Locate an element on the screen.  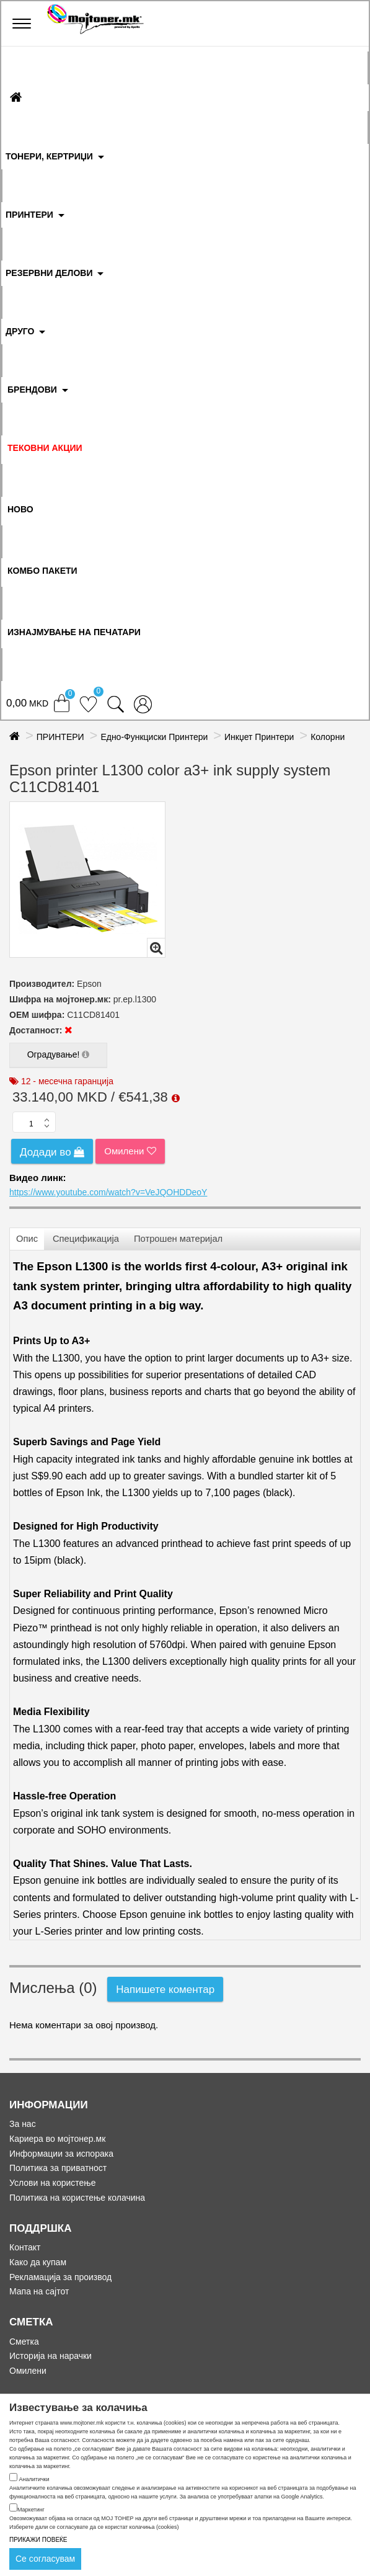
Оградување! is located at coordinates (58, 1056).